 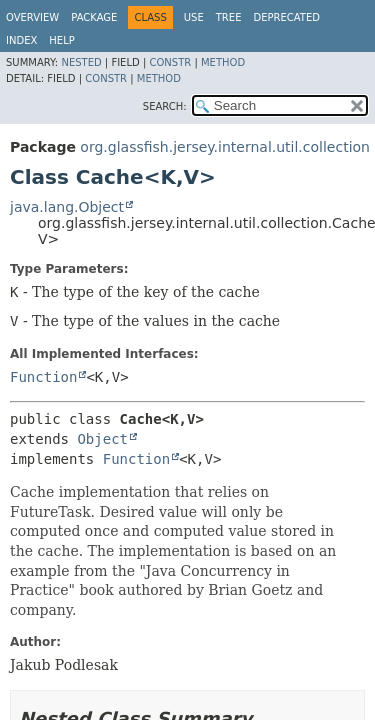 I want to click on Method, so click(x=223, y=62).